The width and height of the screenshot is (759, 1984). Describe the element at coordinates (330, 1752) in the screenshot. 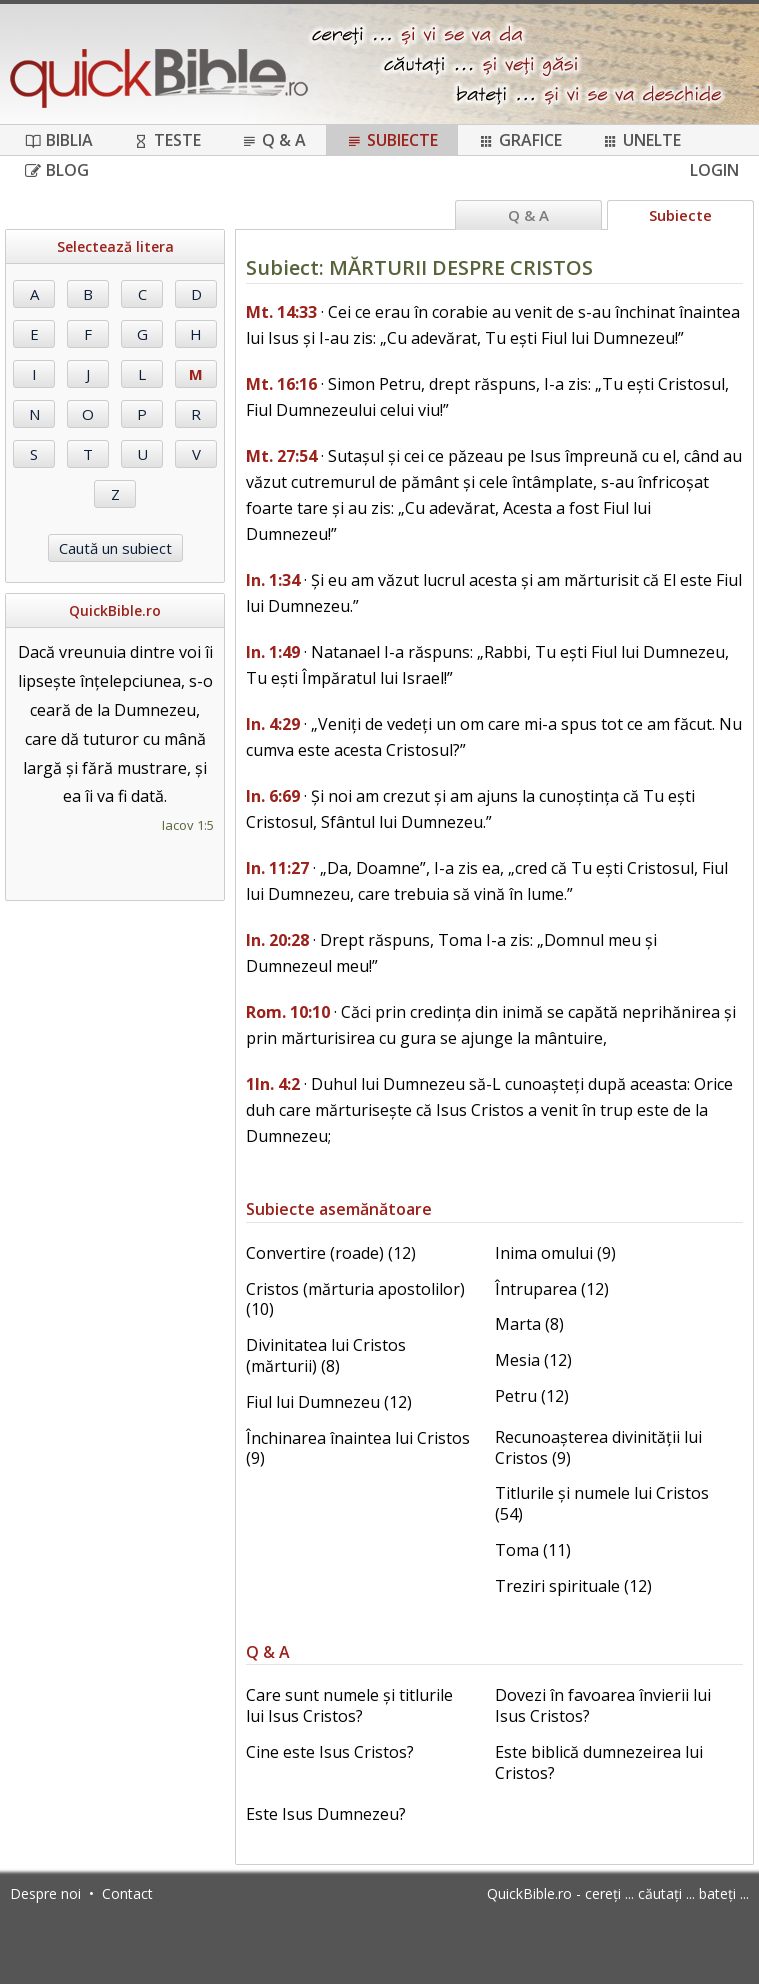

I see `Cine este Isus Cristos?` at that location.